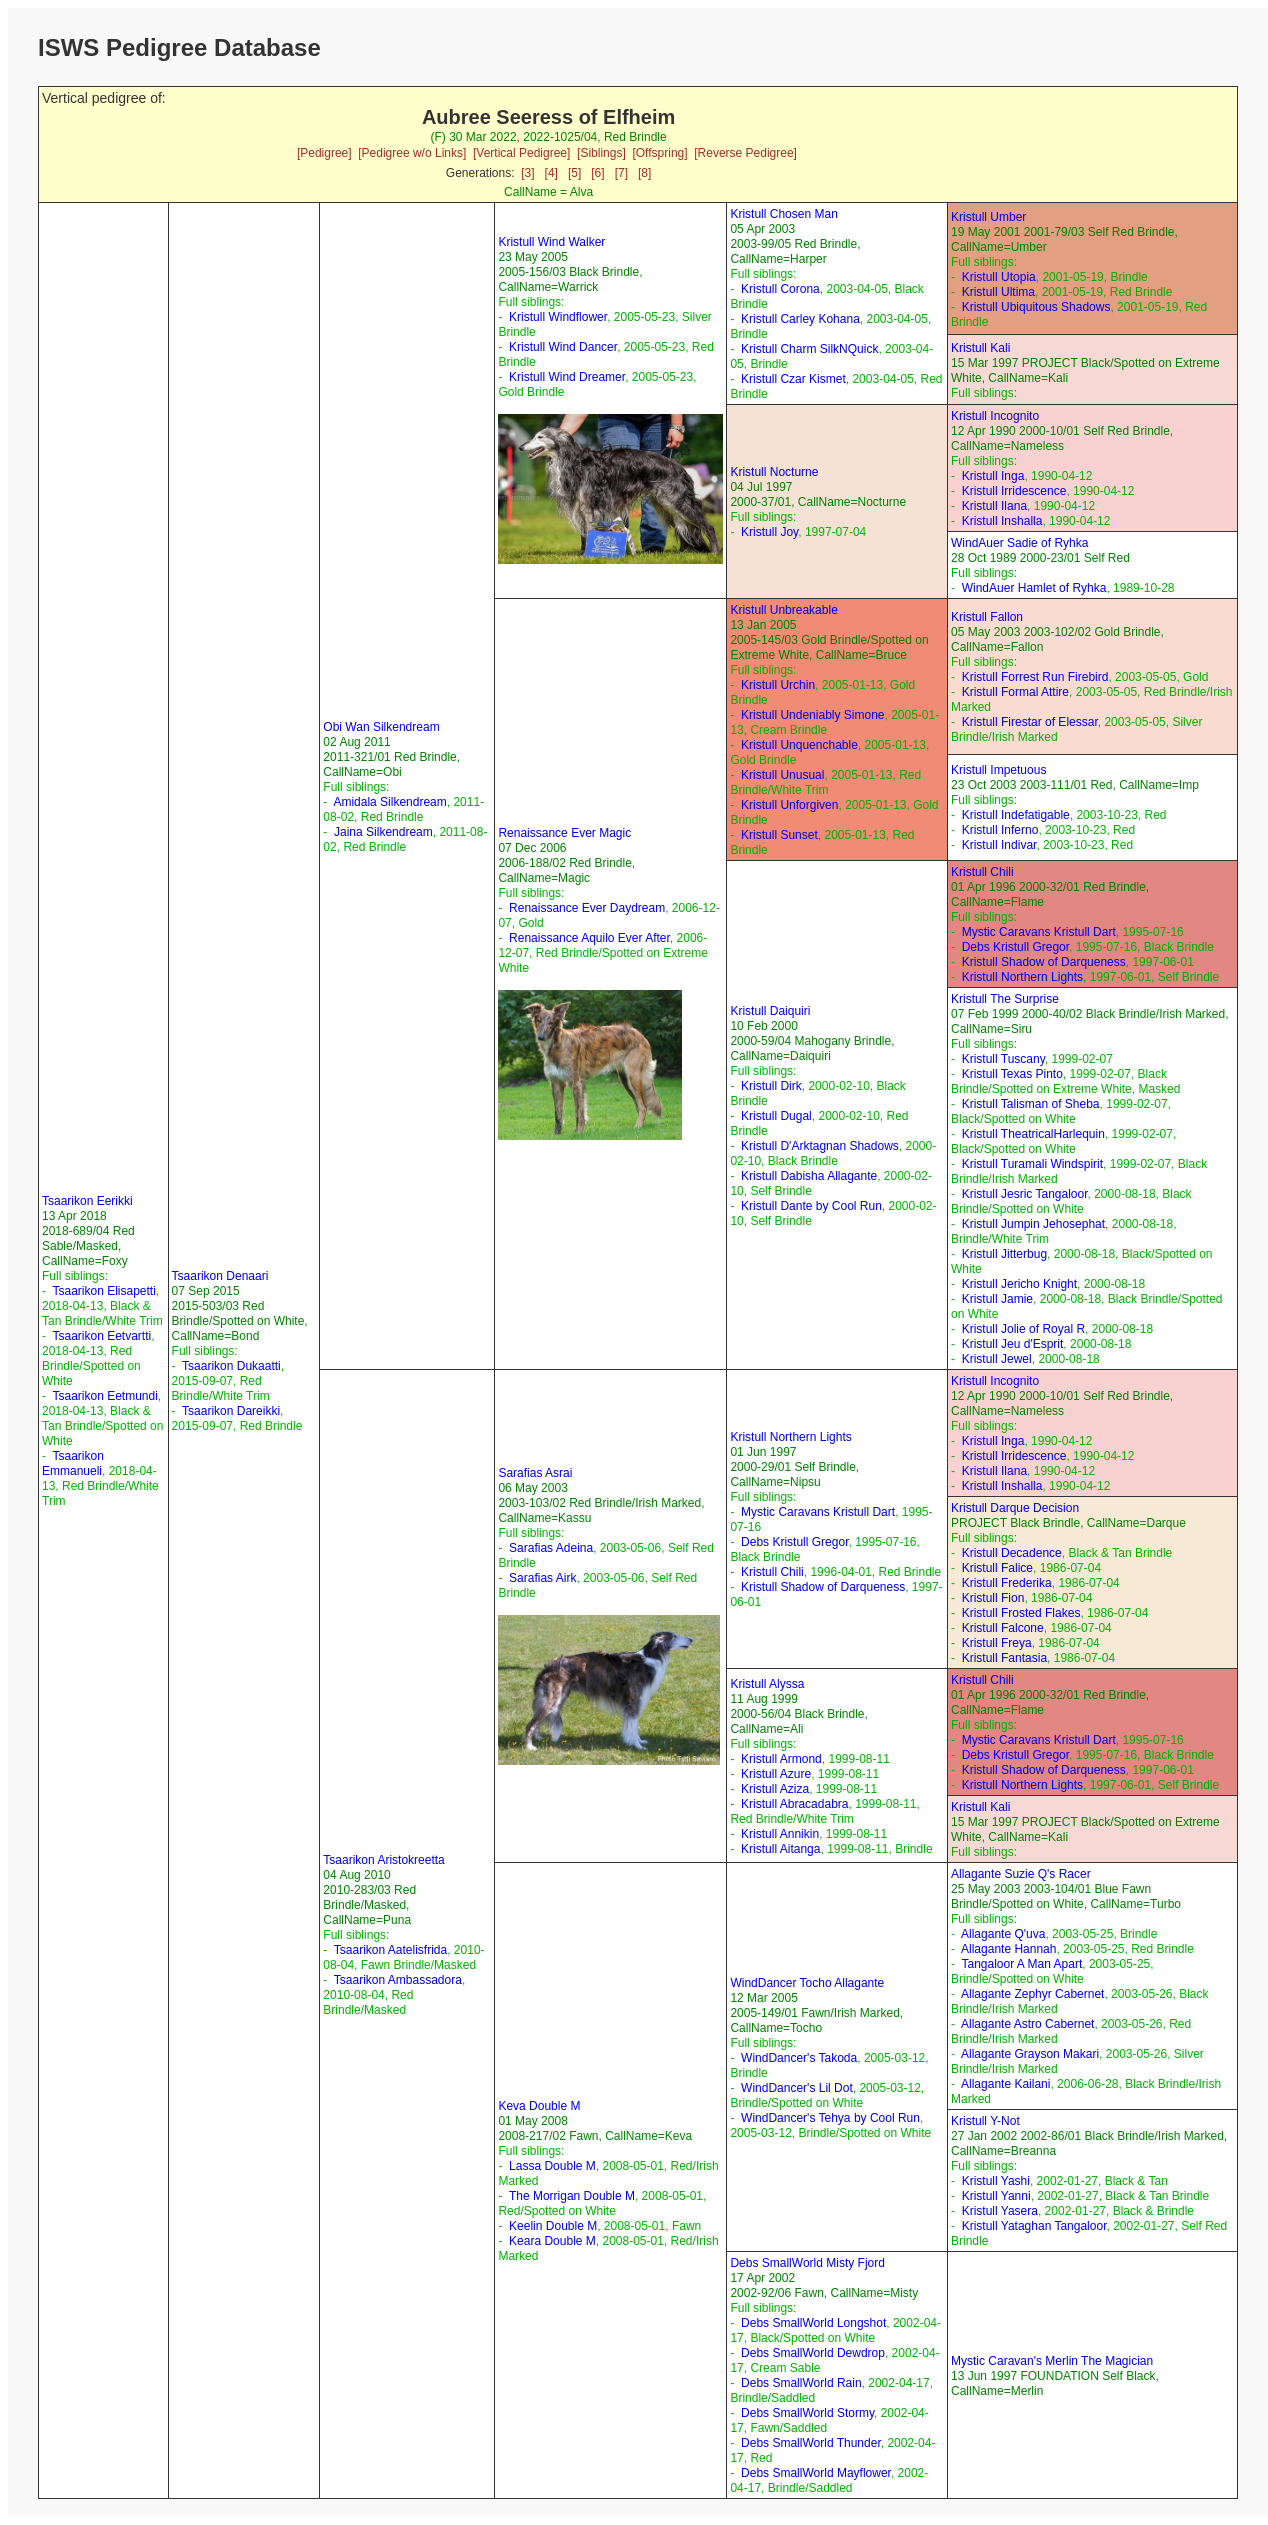 The image size is (1268, 2525). I want to click on Kristull Impetuous, so click(998, 770).